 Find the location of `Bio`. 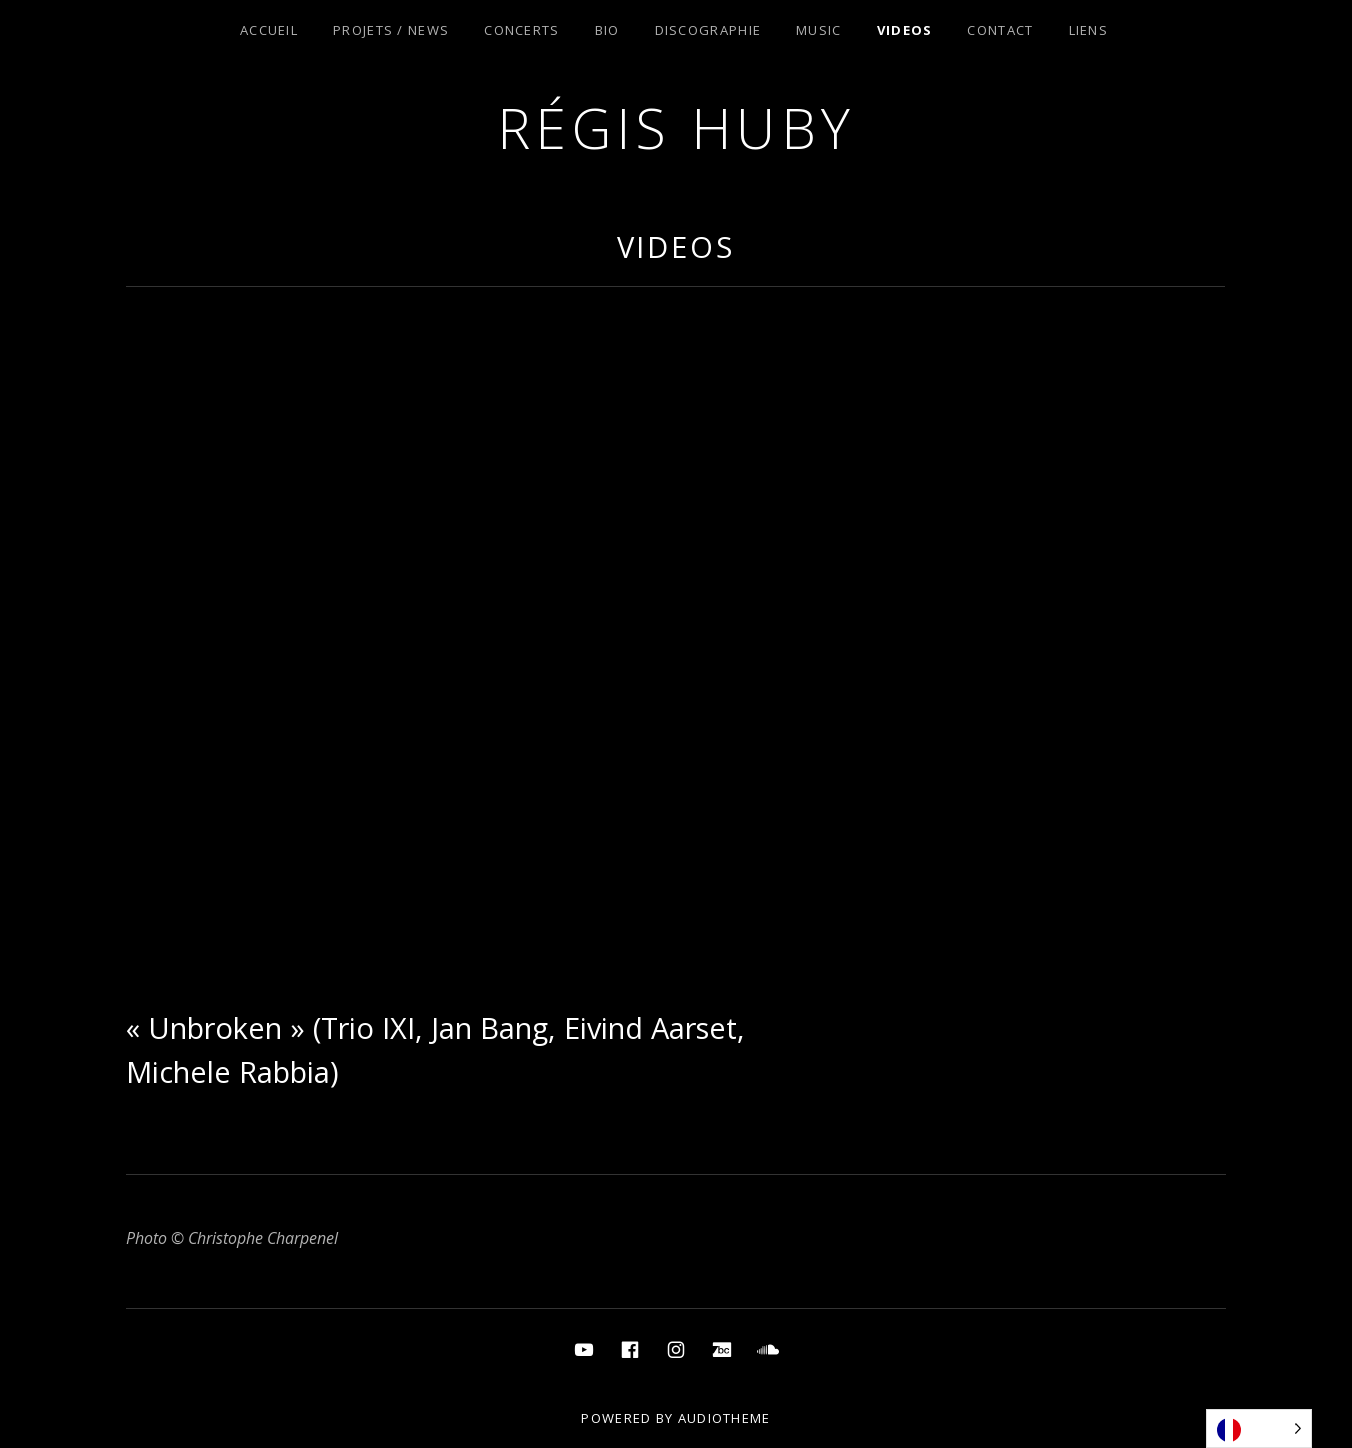

Bio is located at coordinates (607, 30).